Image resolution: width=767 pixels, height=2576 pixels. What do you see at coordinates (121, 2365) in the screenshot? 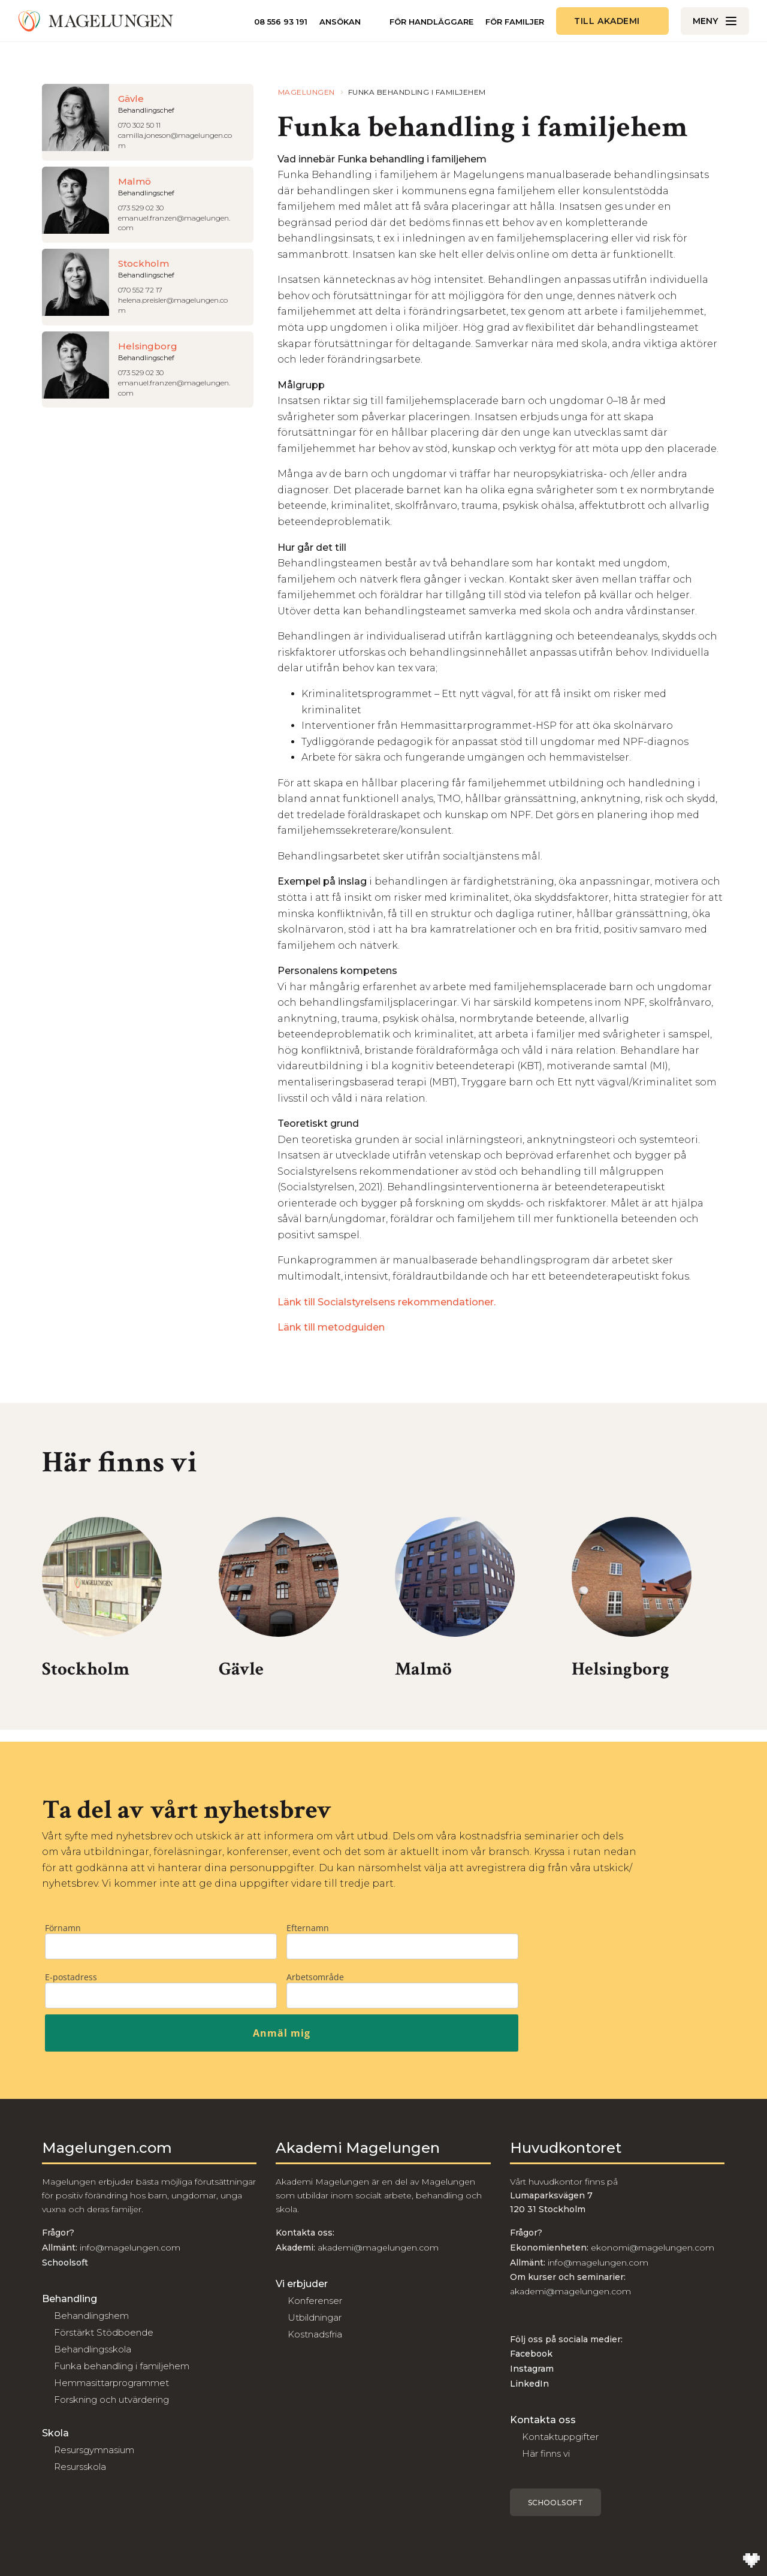
I see `Funka behandling i familjehem` at bounding box center [121, 2365].